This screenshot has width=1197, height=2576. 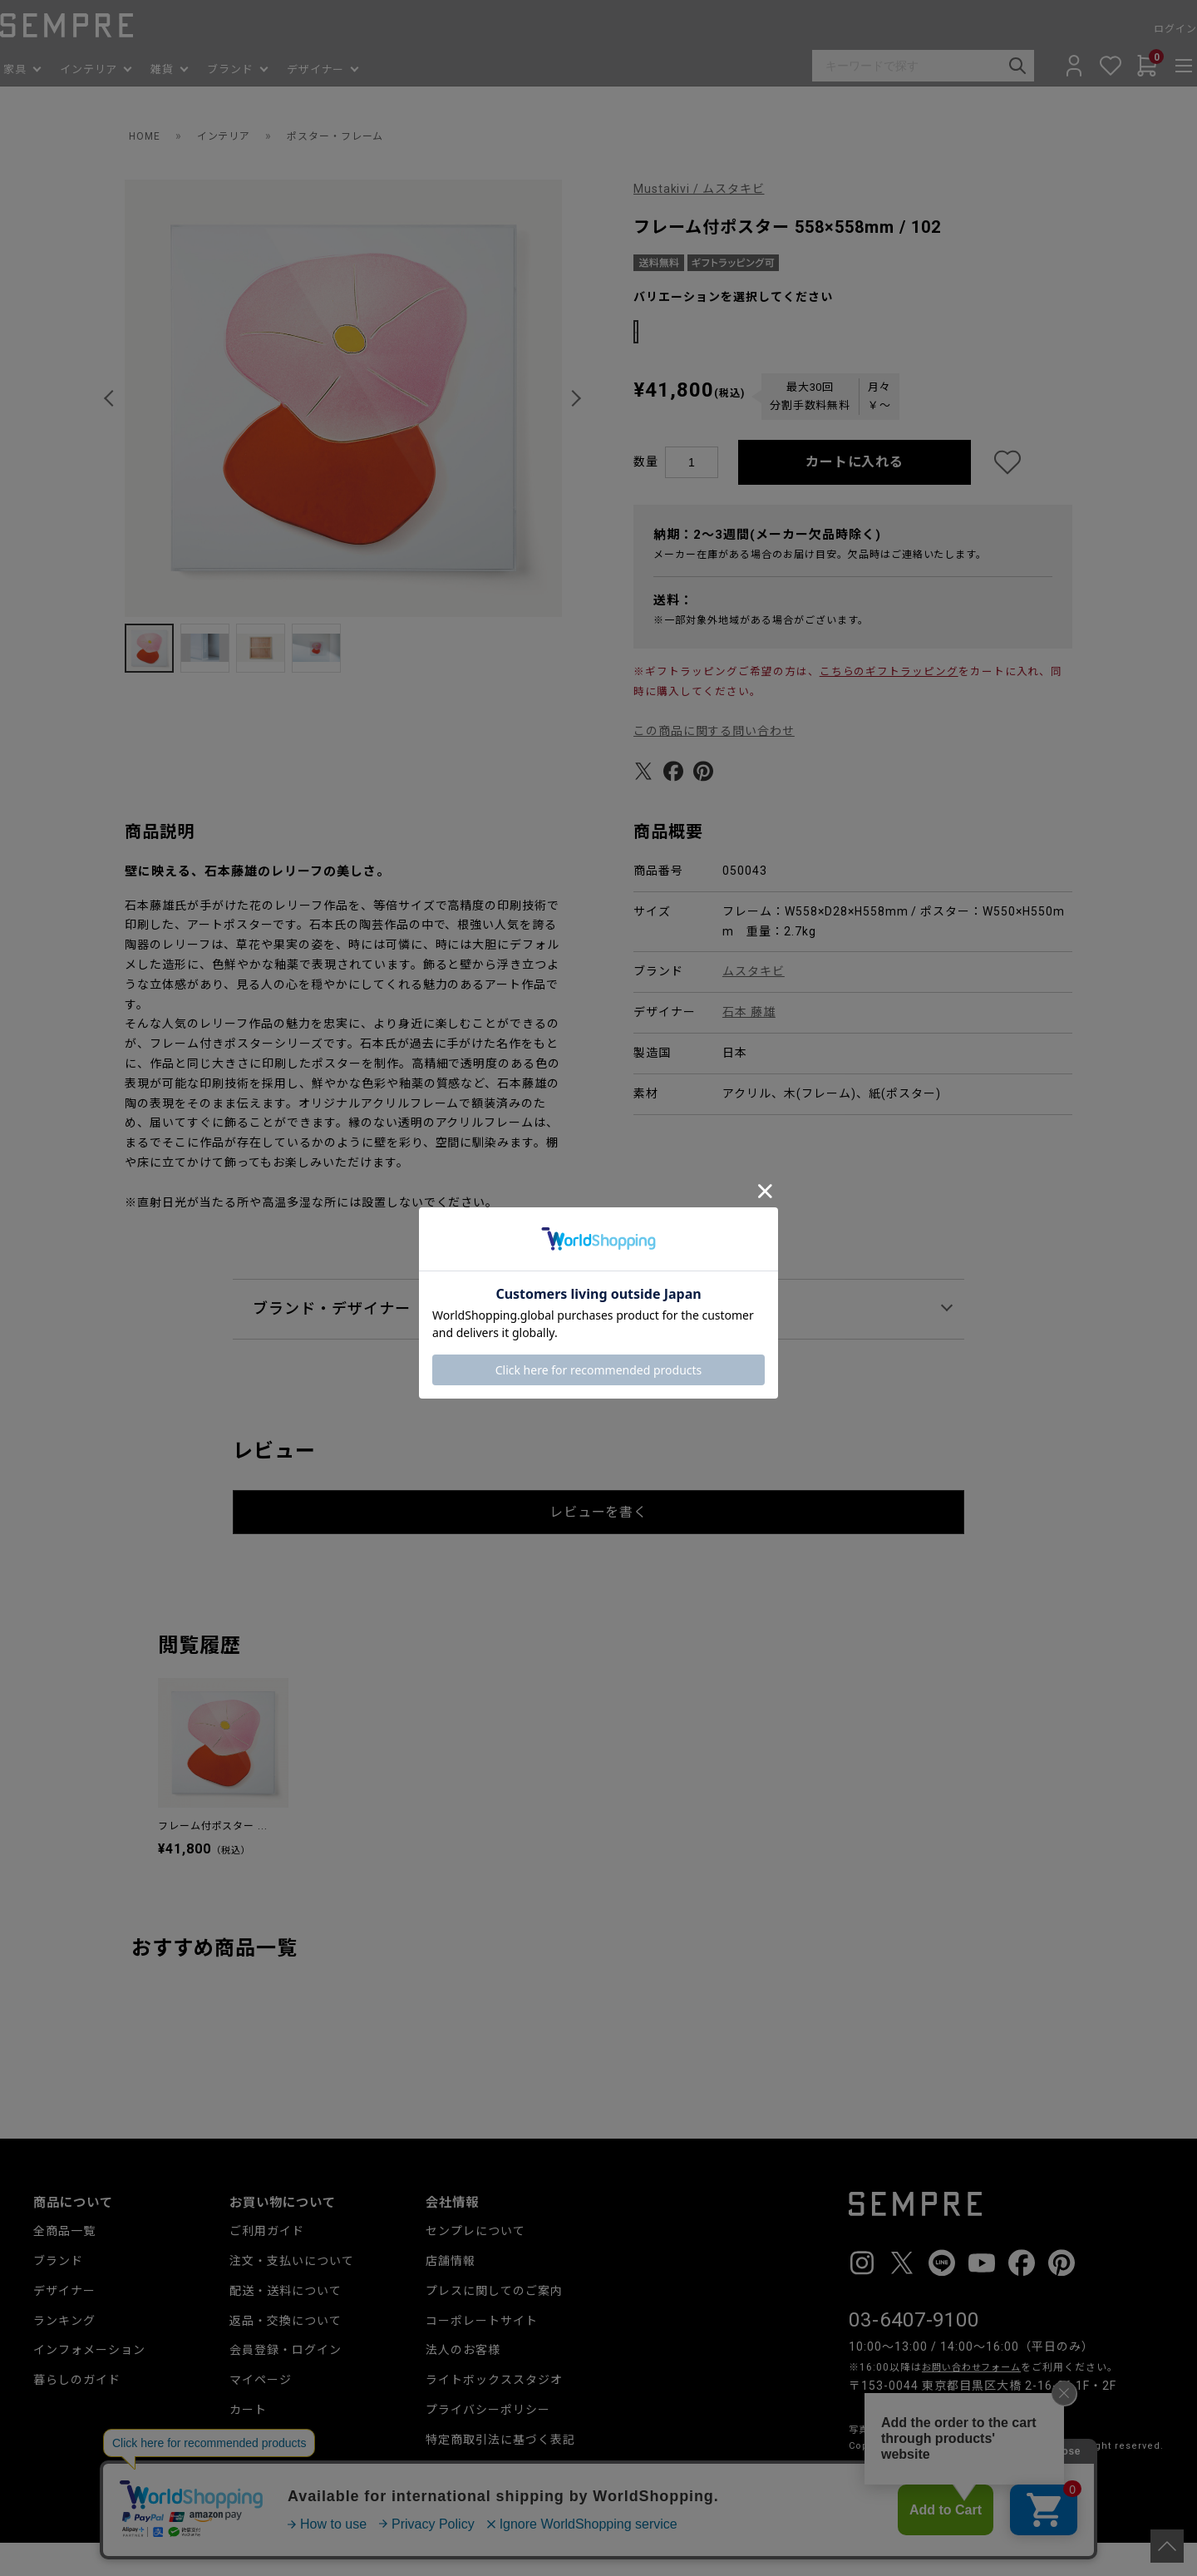 I want to click on 全商品一覧, so click(x=64, y=2263).